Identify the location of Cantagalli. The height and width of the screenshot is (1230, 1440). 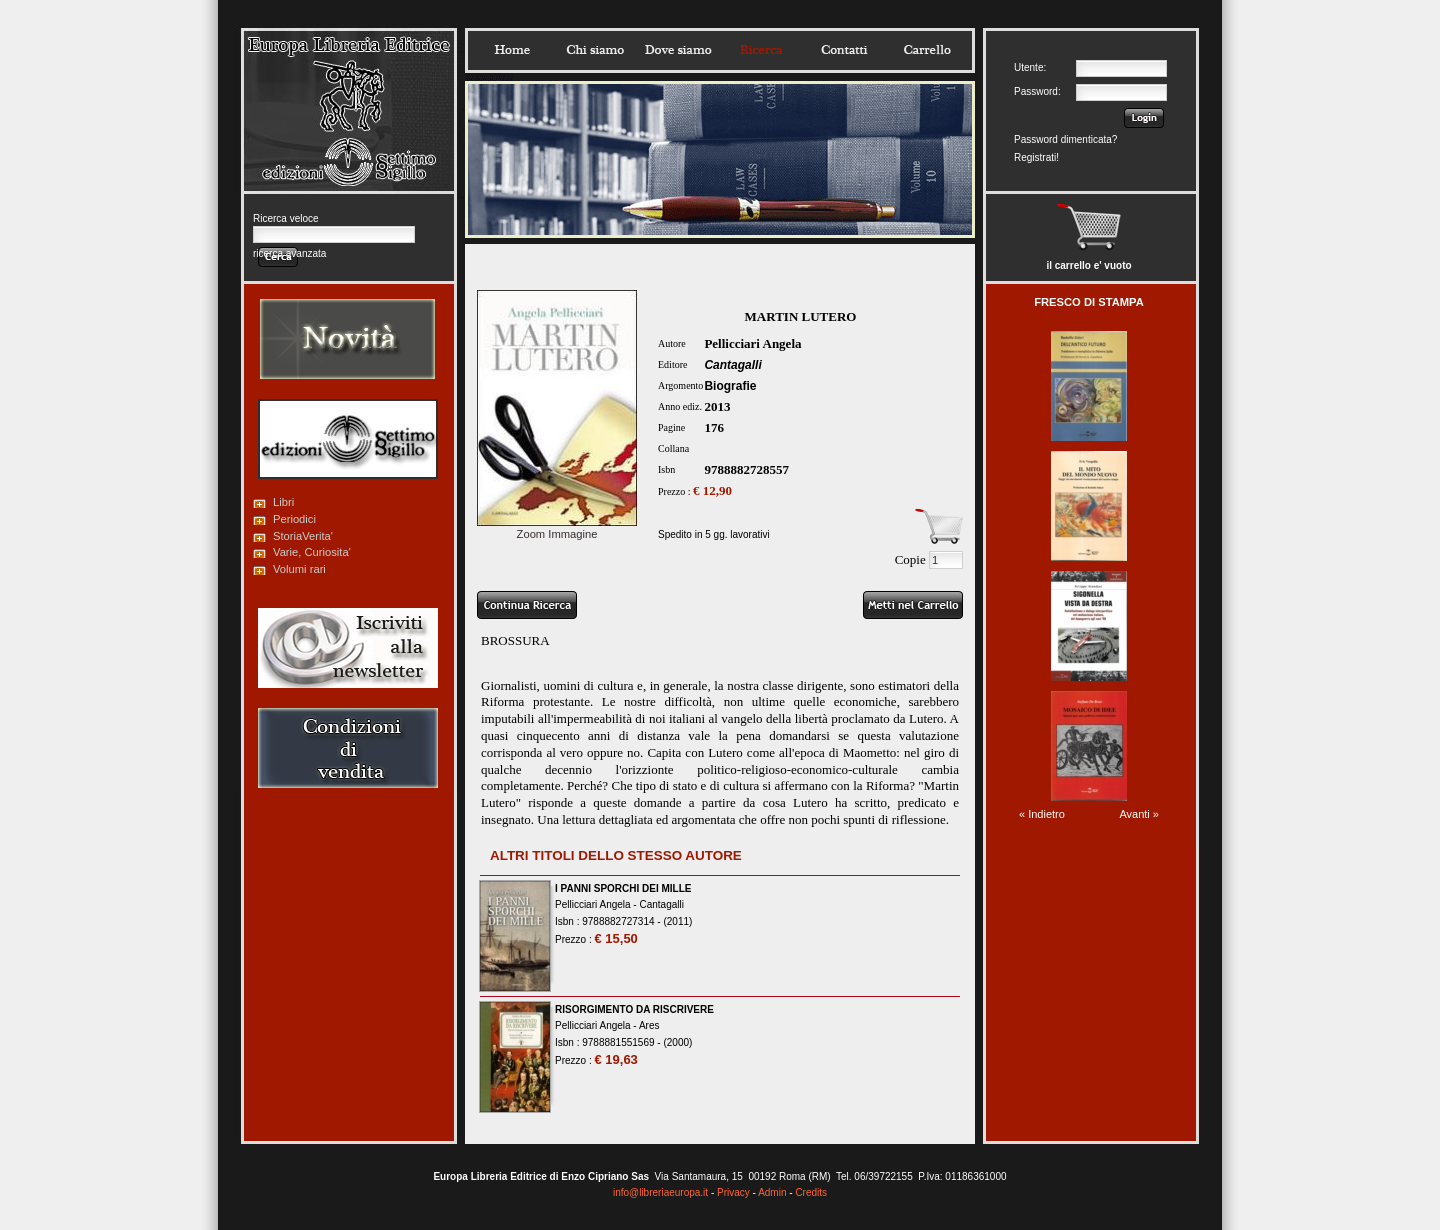
(732, 365).